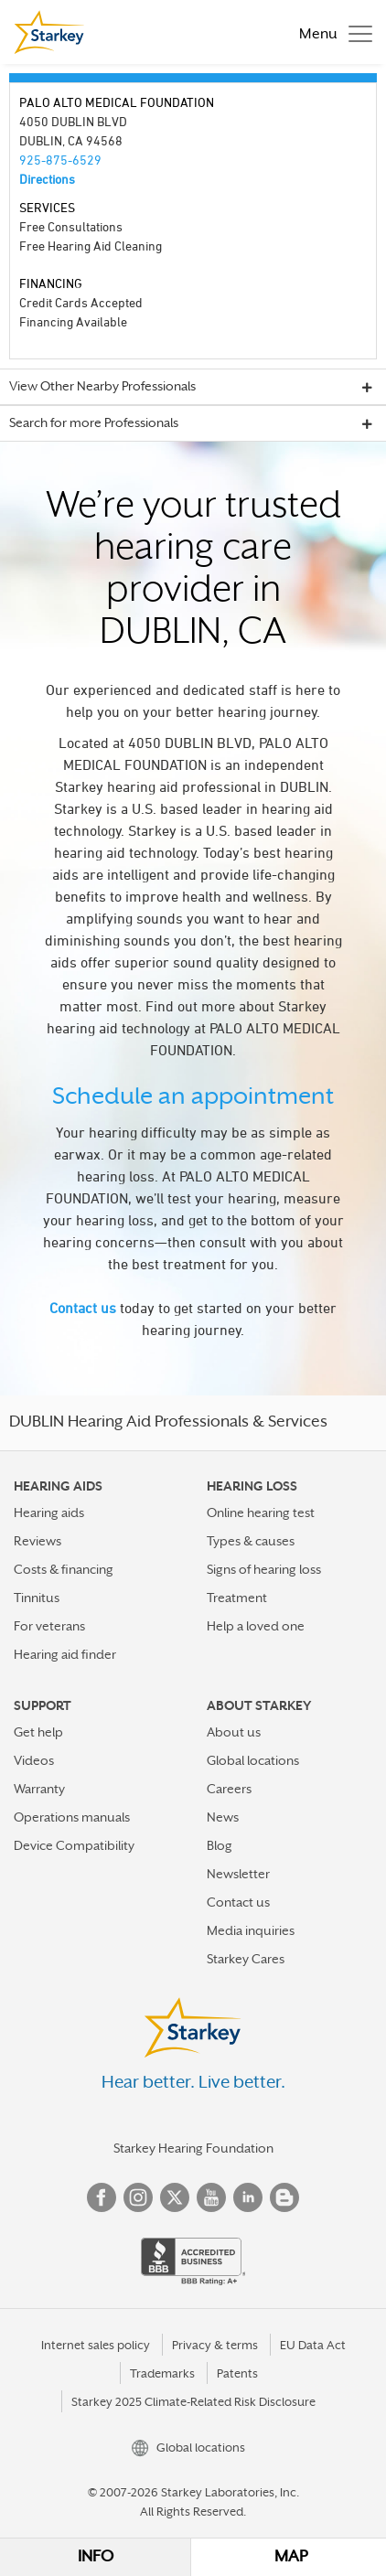 This screenshot has width=386, height=2576. What do you see at coordinates (223, 1817) in the screenshot?
I see `News` at bounding box center [223, 1817].